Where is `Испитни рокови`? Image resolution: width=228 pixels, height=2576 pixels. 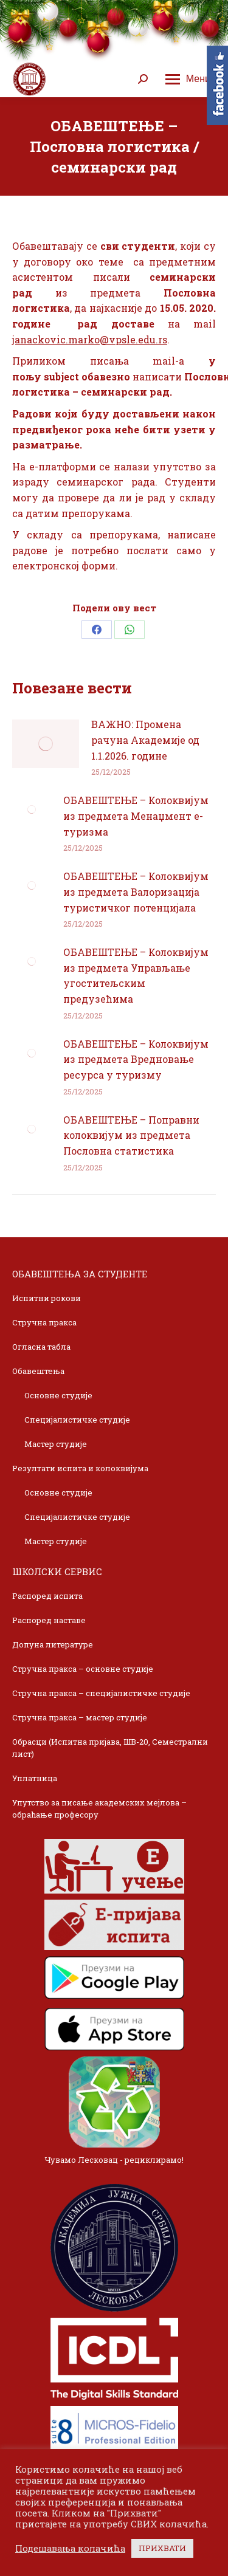 Испитни рокови is located at coordinates (46, 1298).